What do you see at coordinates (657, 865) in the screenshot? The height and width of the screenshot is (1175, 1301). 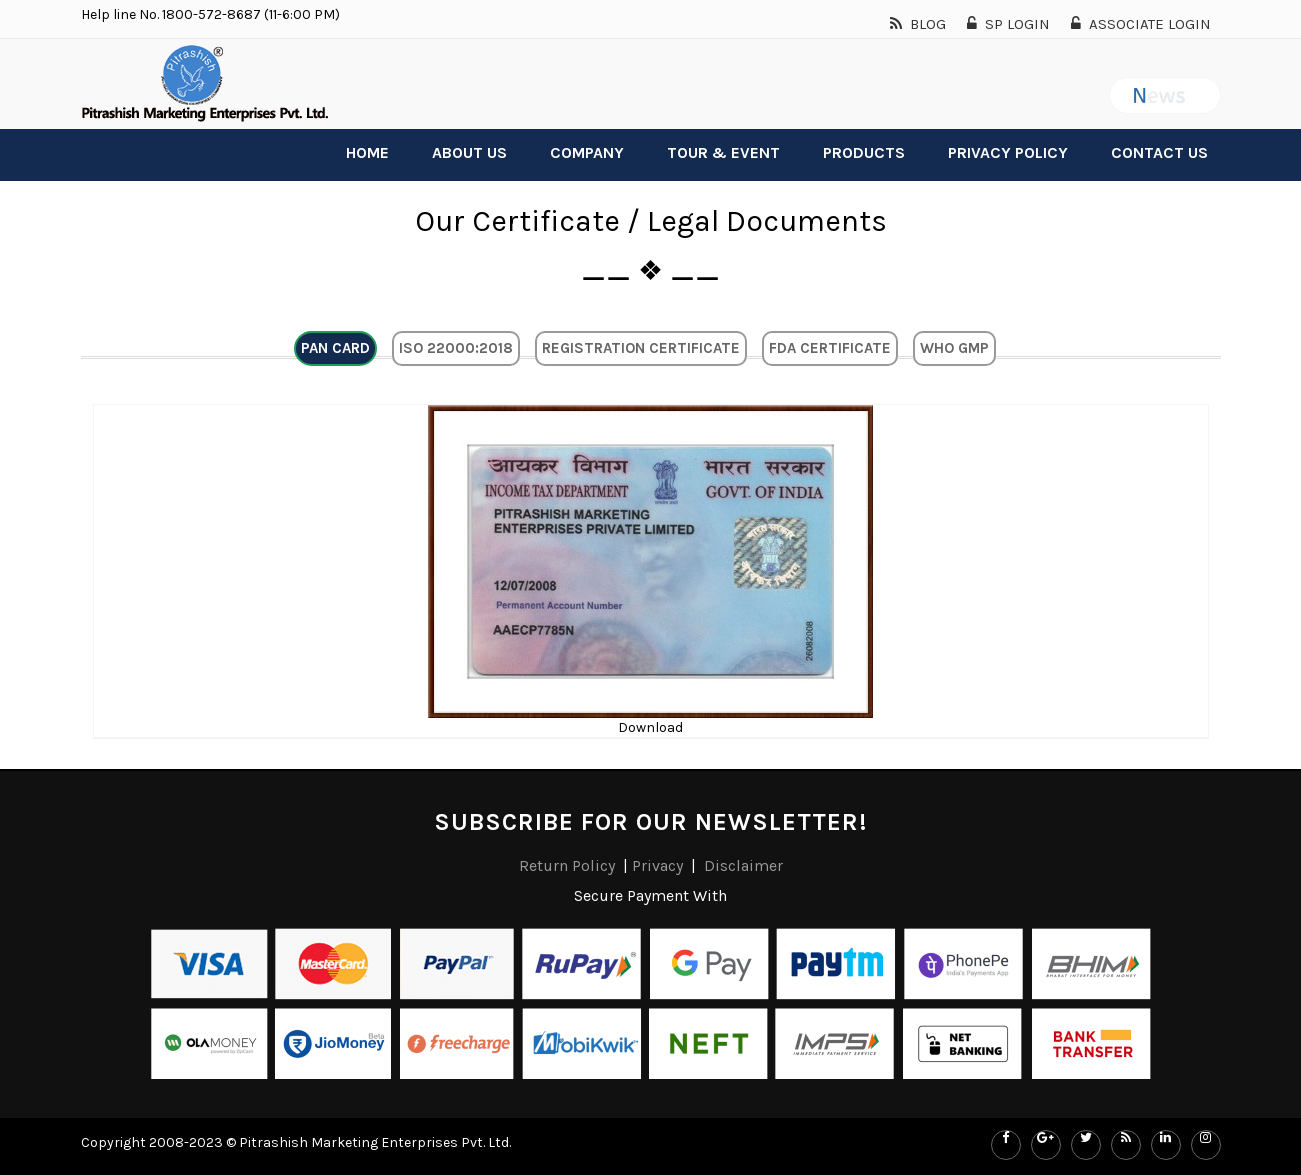 I see `Privacy` at bounding box center [657, 865].